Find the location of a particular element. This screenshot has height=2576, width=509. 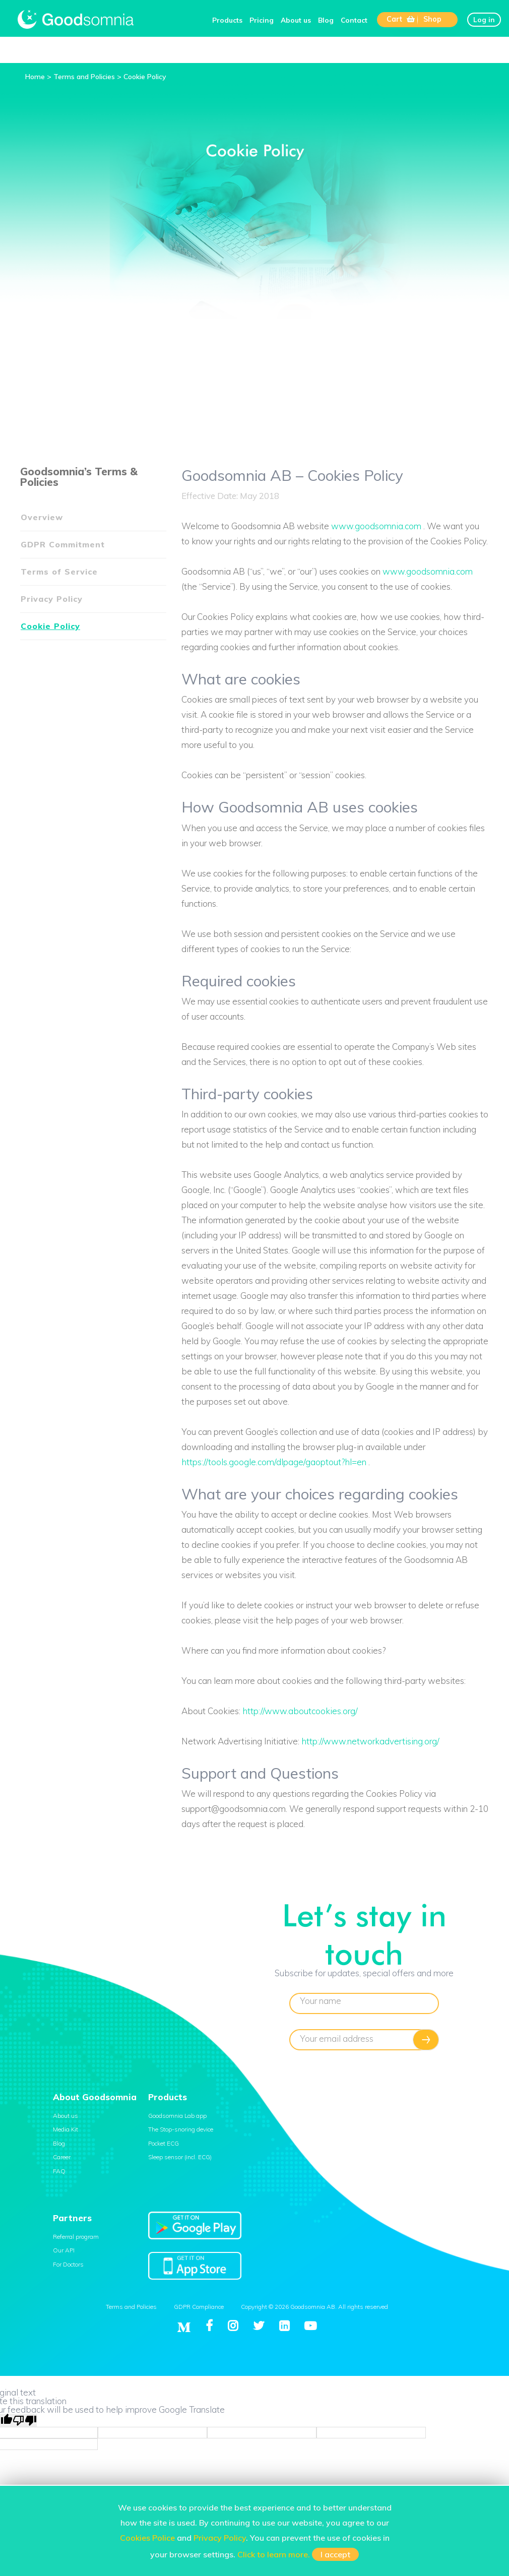

FAQ is located at coordinates (59, 2171).